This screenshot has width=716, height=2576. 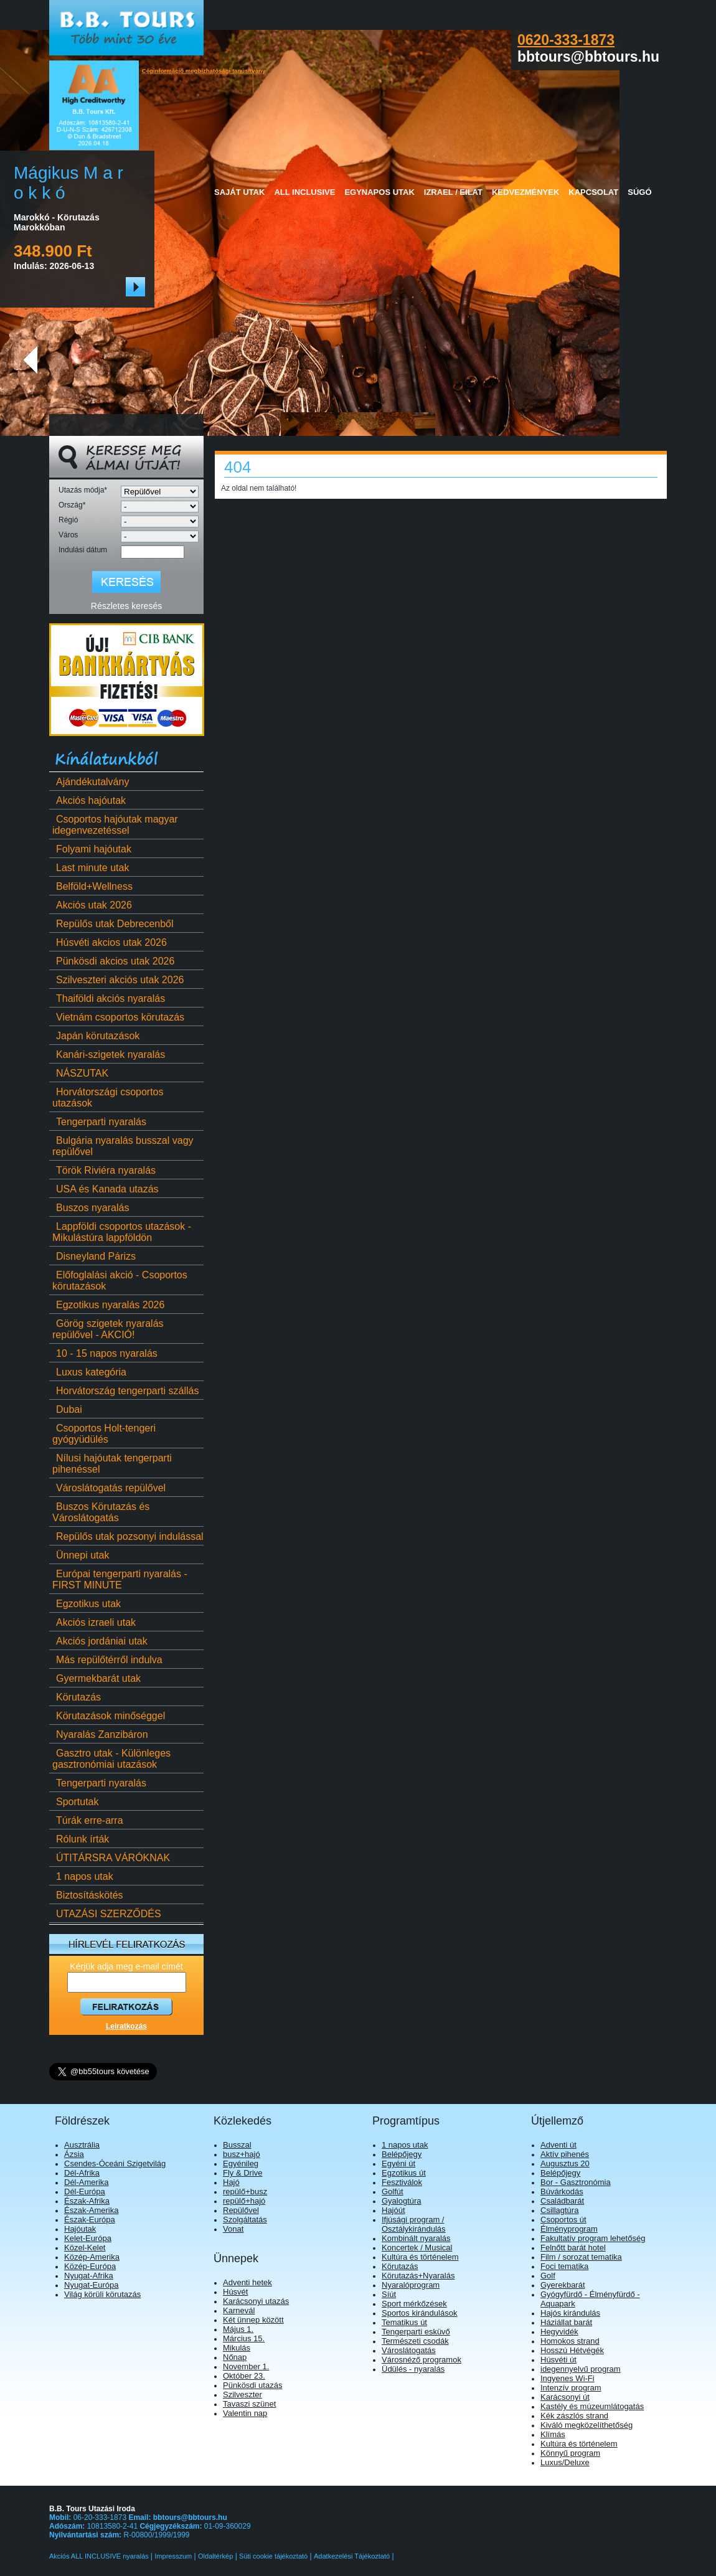 What do you see at coordinates (90, 867) in the screenshot?
I see `Last minute utak` at bounding box center [90, 867].